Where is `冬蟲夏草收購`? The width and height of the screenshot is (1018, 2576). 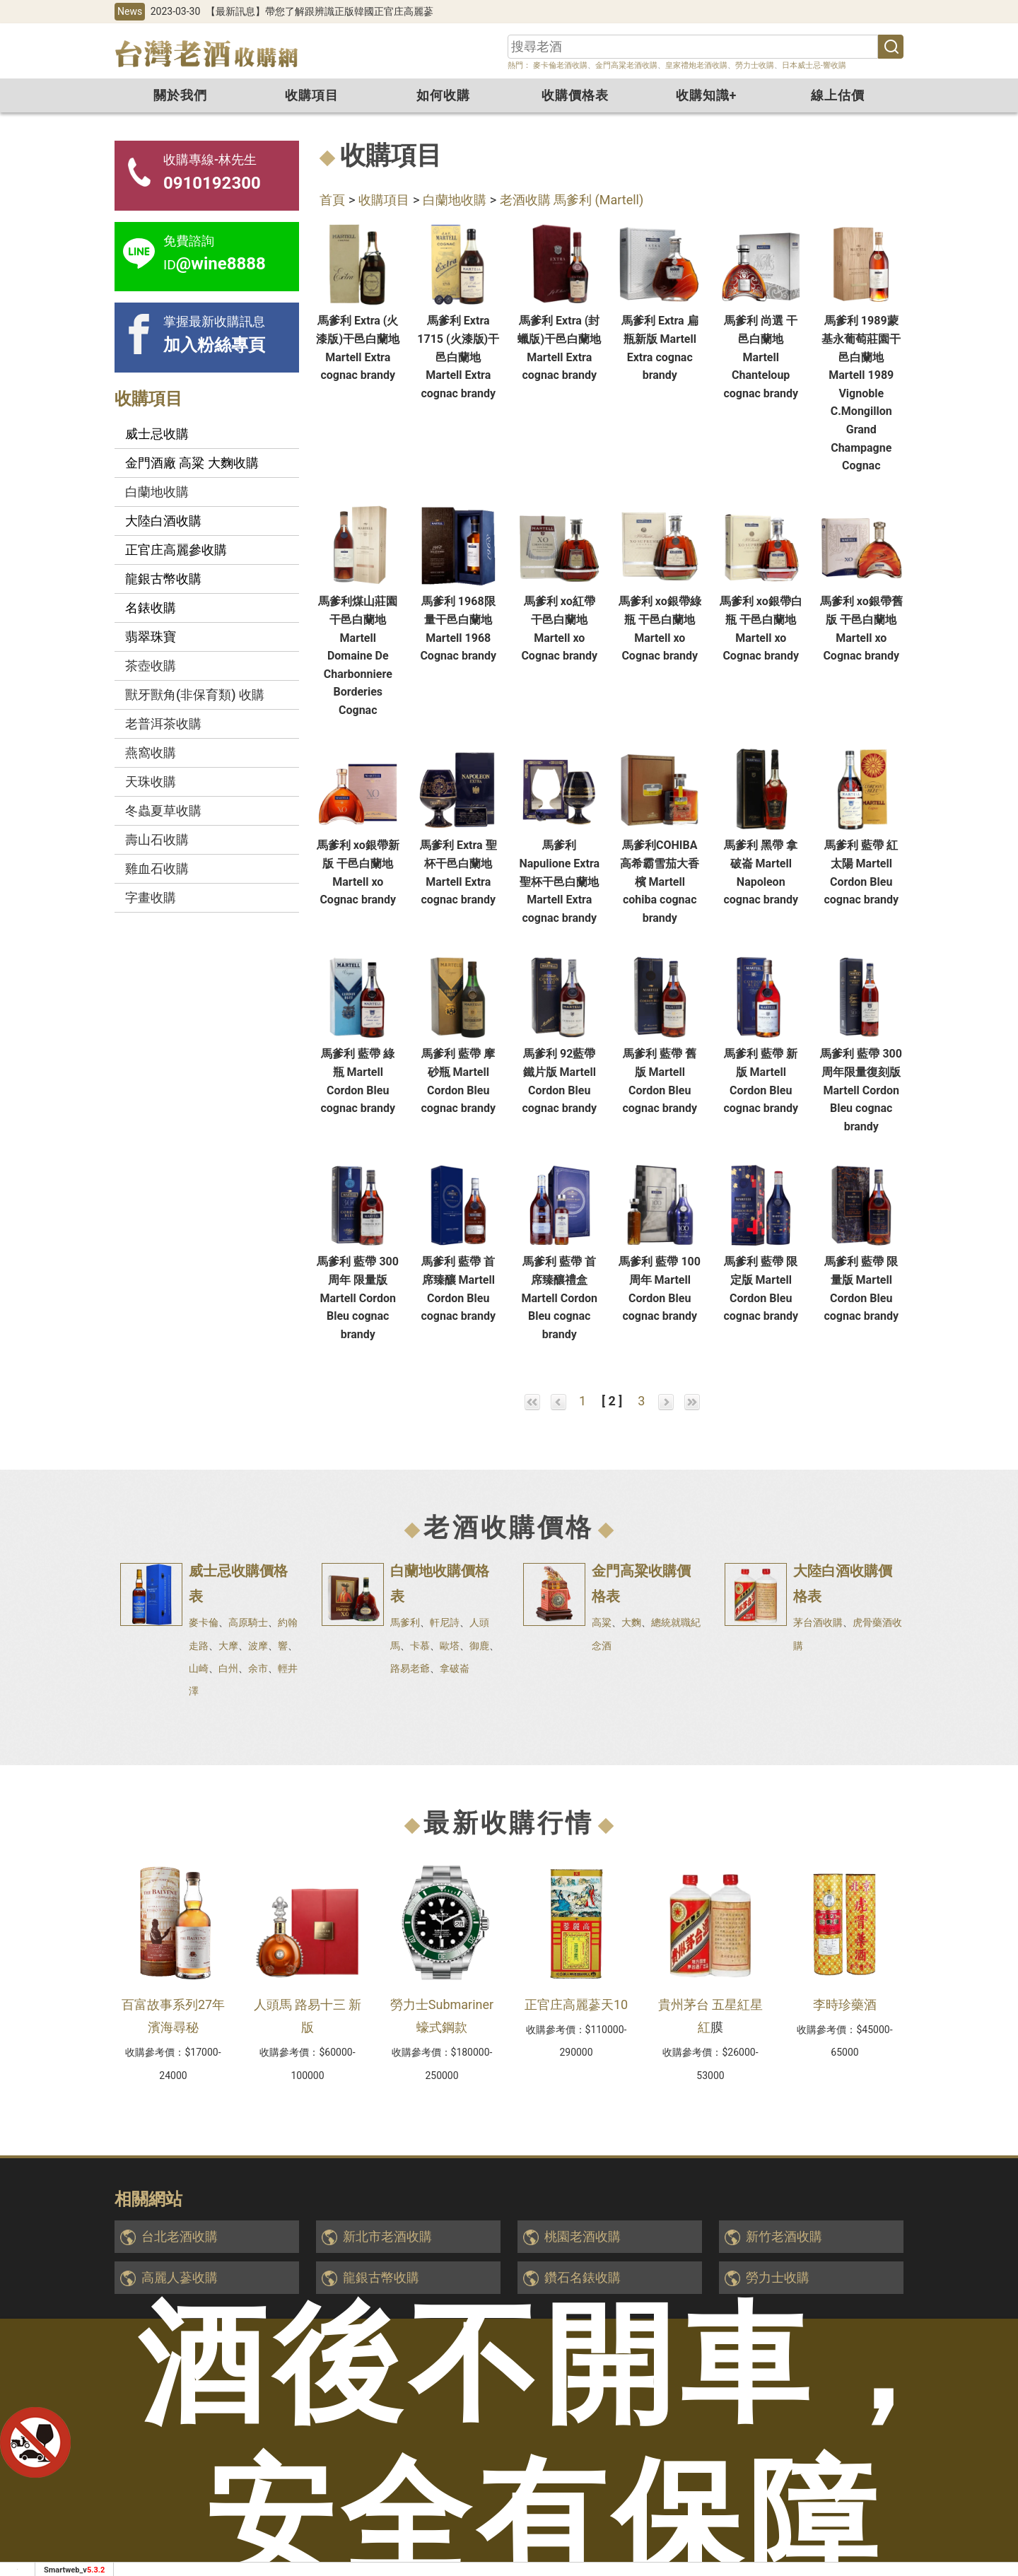 冬蟲夏草收購 is located at coordinates (163, 810).